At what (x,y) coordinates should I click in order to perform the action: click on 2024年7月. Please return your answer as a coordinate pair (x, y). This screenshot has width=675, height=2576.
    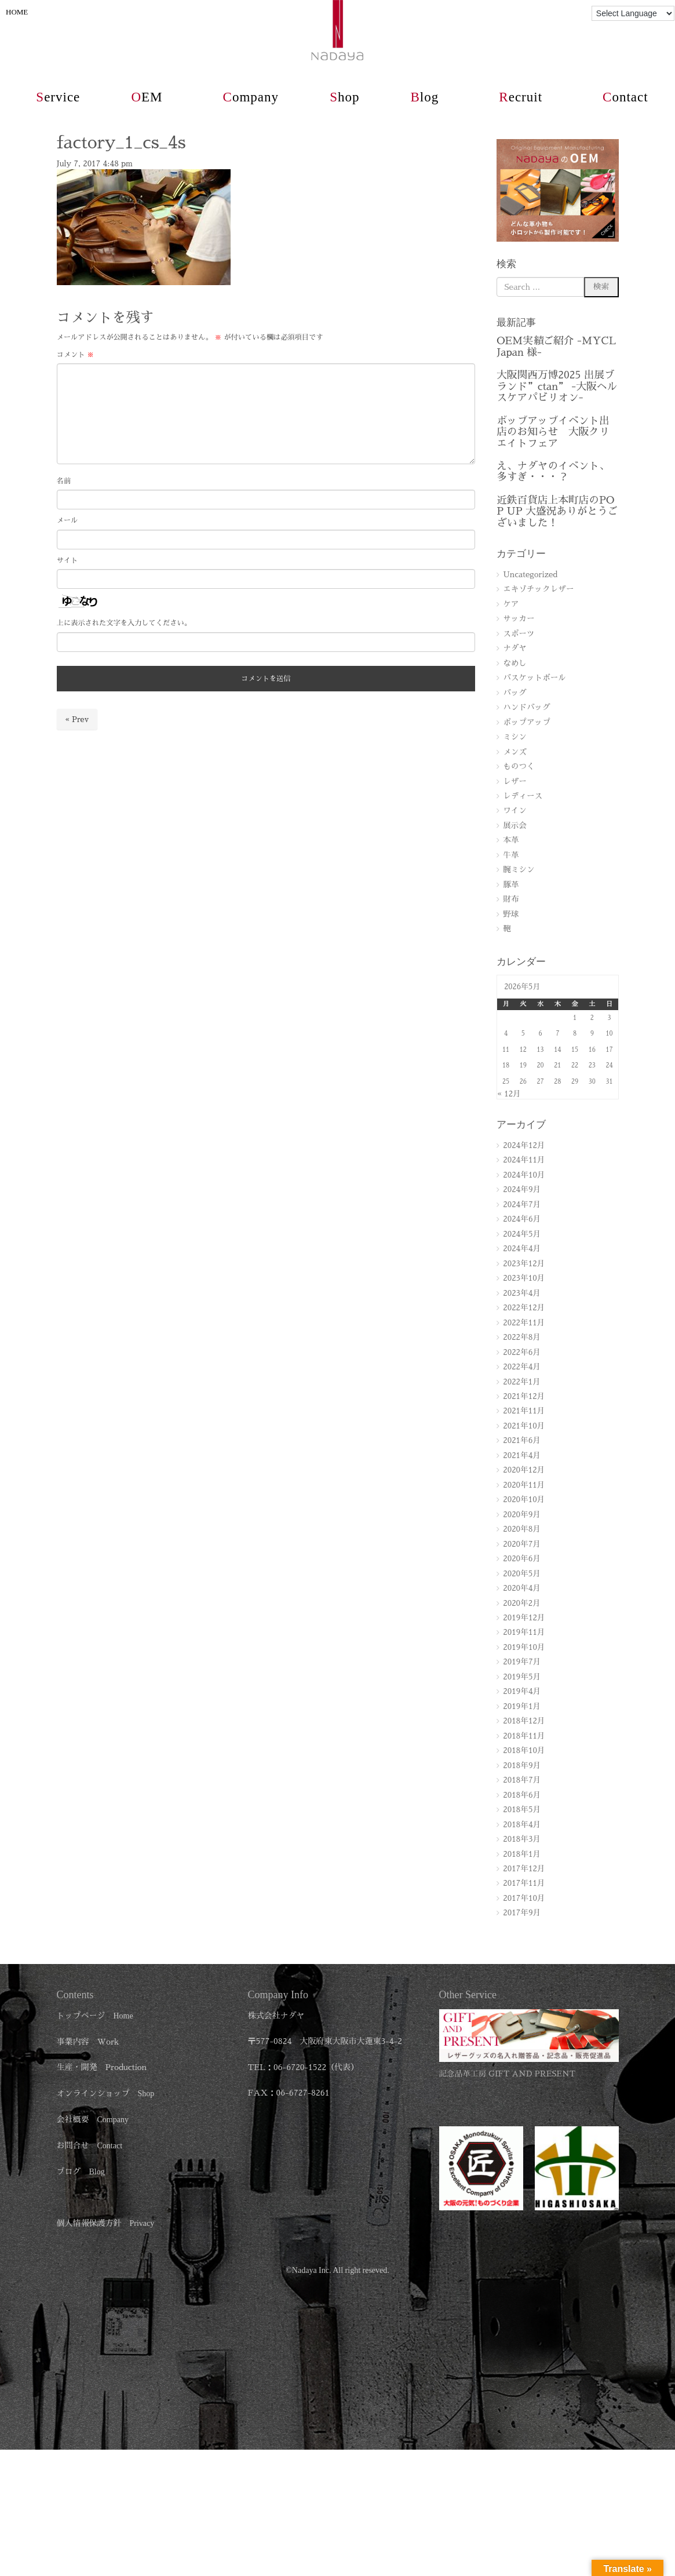
    Looking at the image, I should click on (522, 1204).